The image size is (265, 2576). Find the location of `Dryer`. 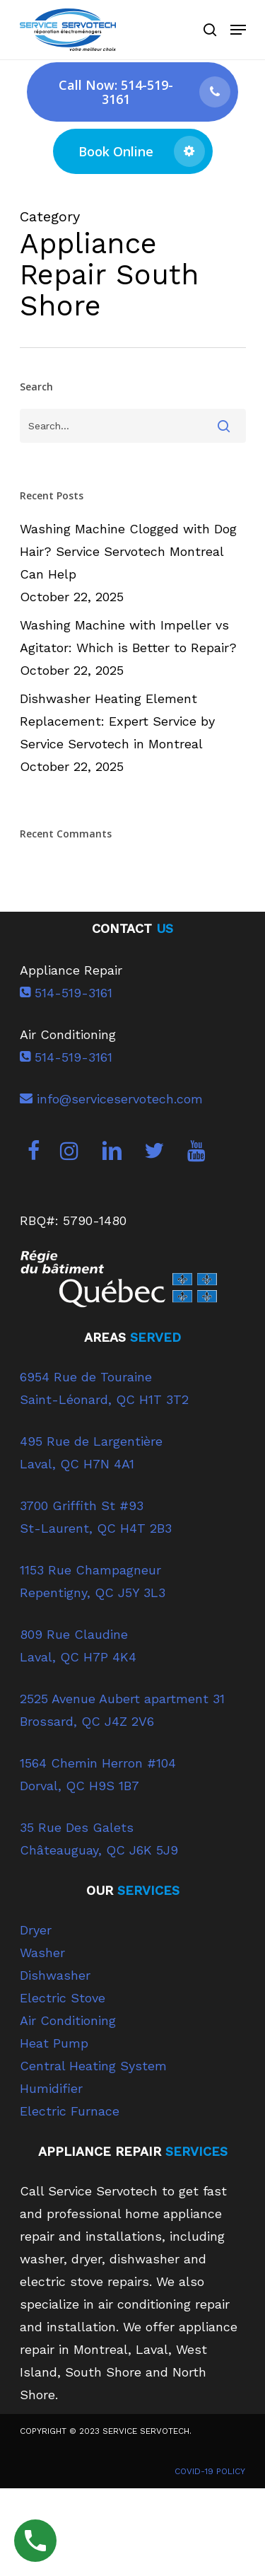

Dryer is located at coordinates (36, 1929).